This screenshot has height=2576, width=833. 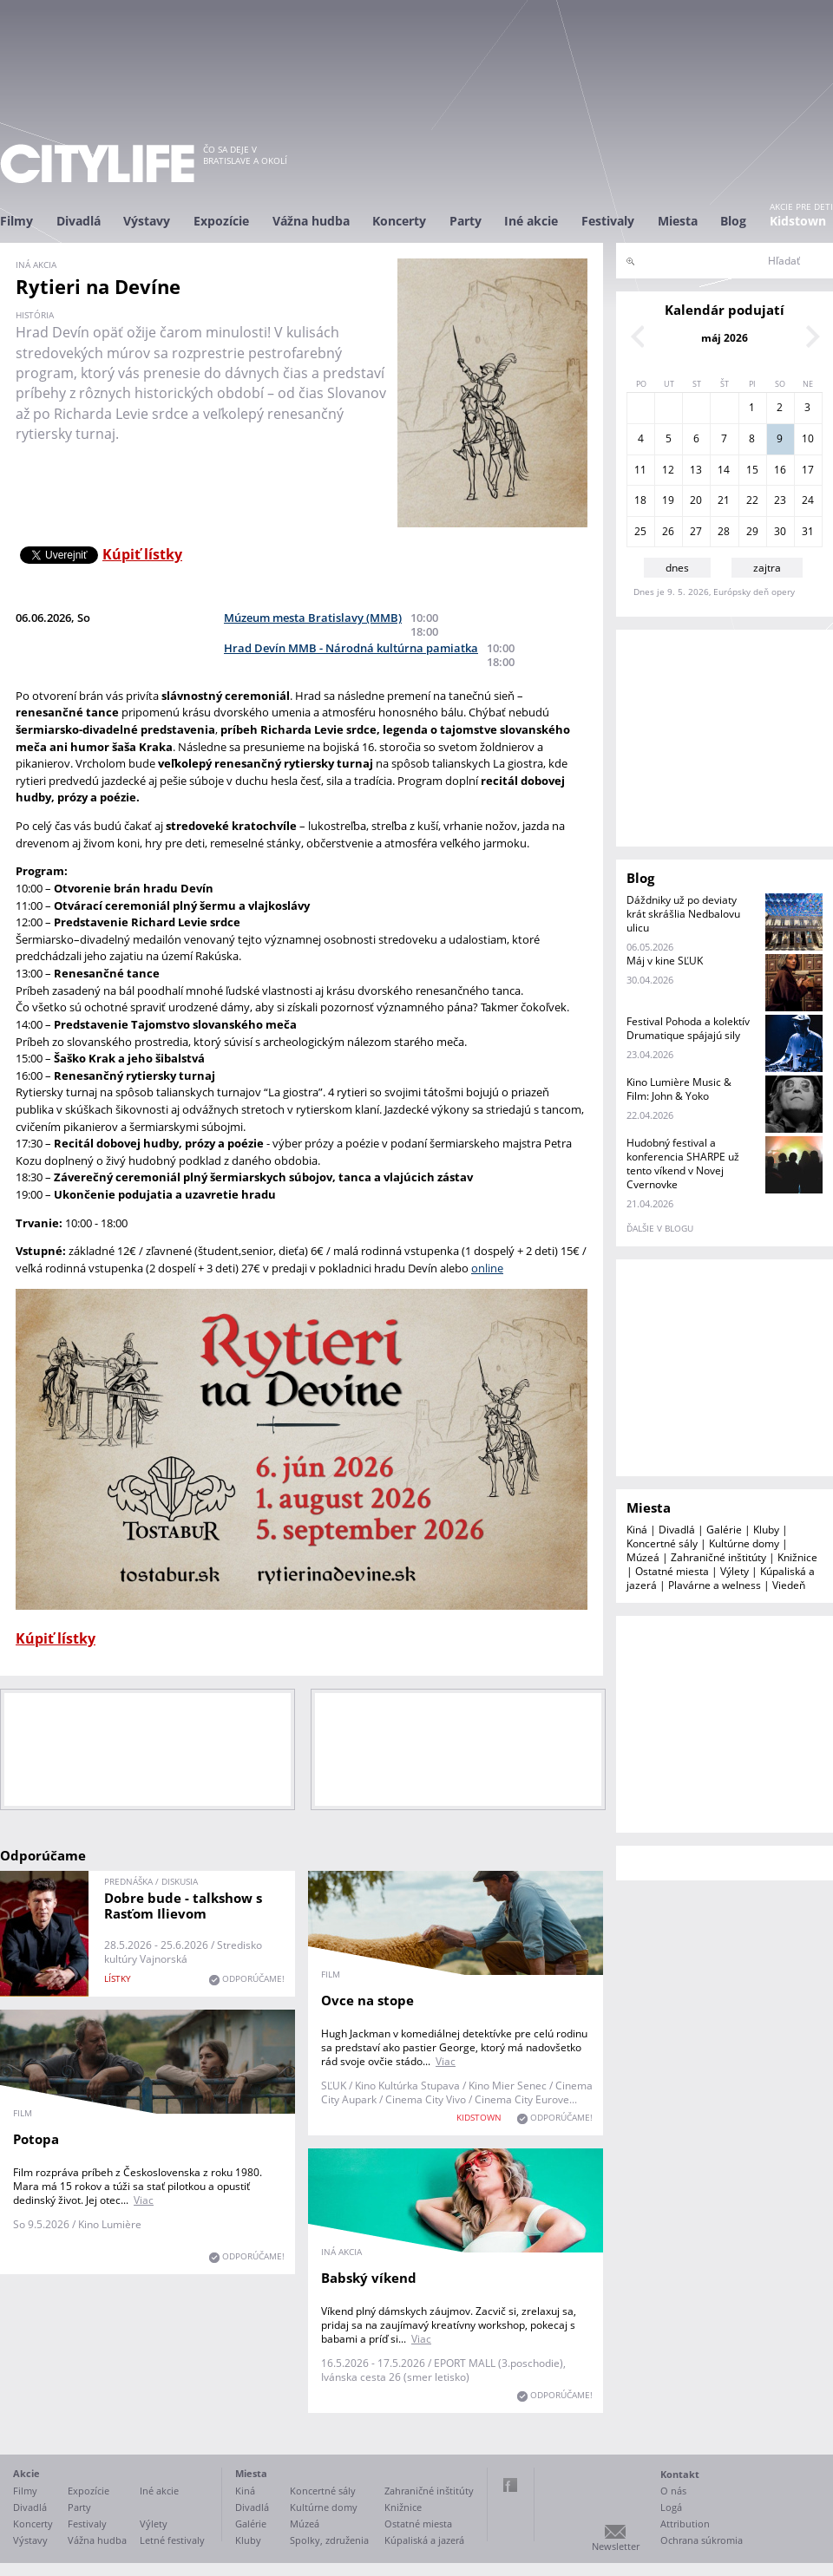 I want to click on Kultúrne domy, so click(x=744, y=1543).